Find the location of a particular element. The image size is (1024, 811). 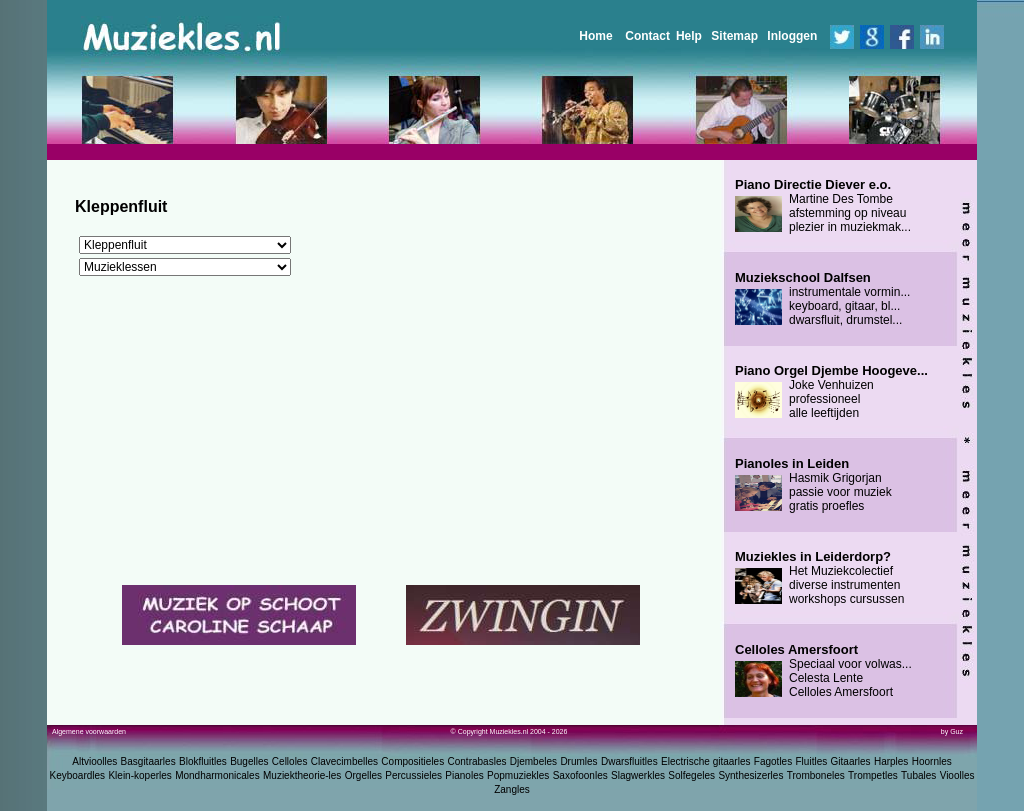

Inloggen is located at coordinates (792, 36).